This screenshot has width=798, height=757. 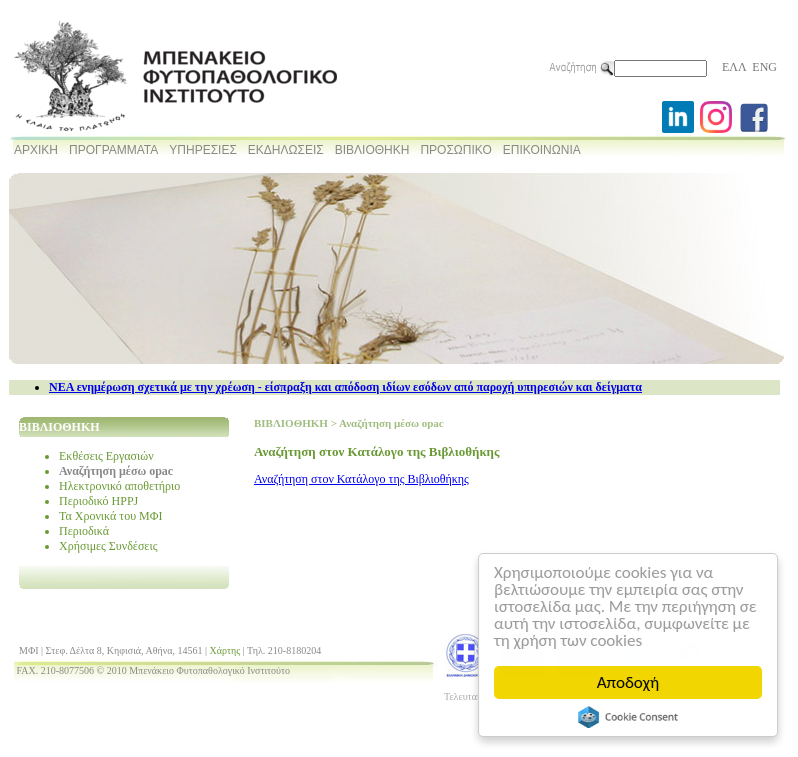 I want to click on Εκθέσεις Εργασιών, so click(x=106, y=456).